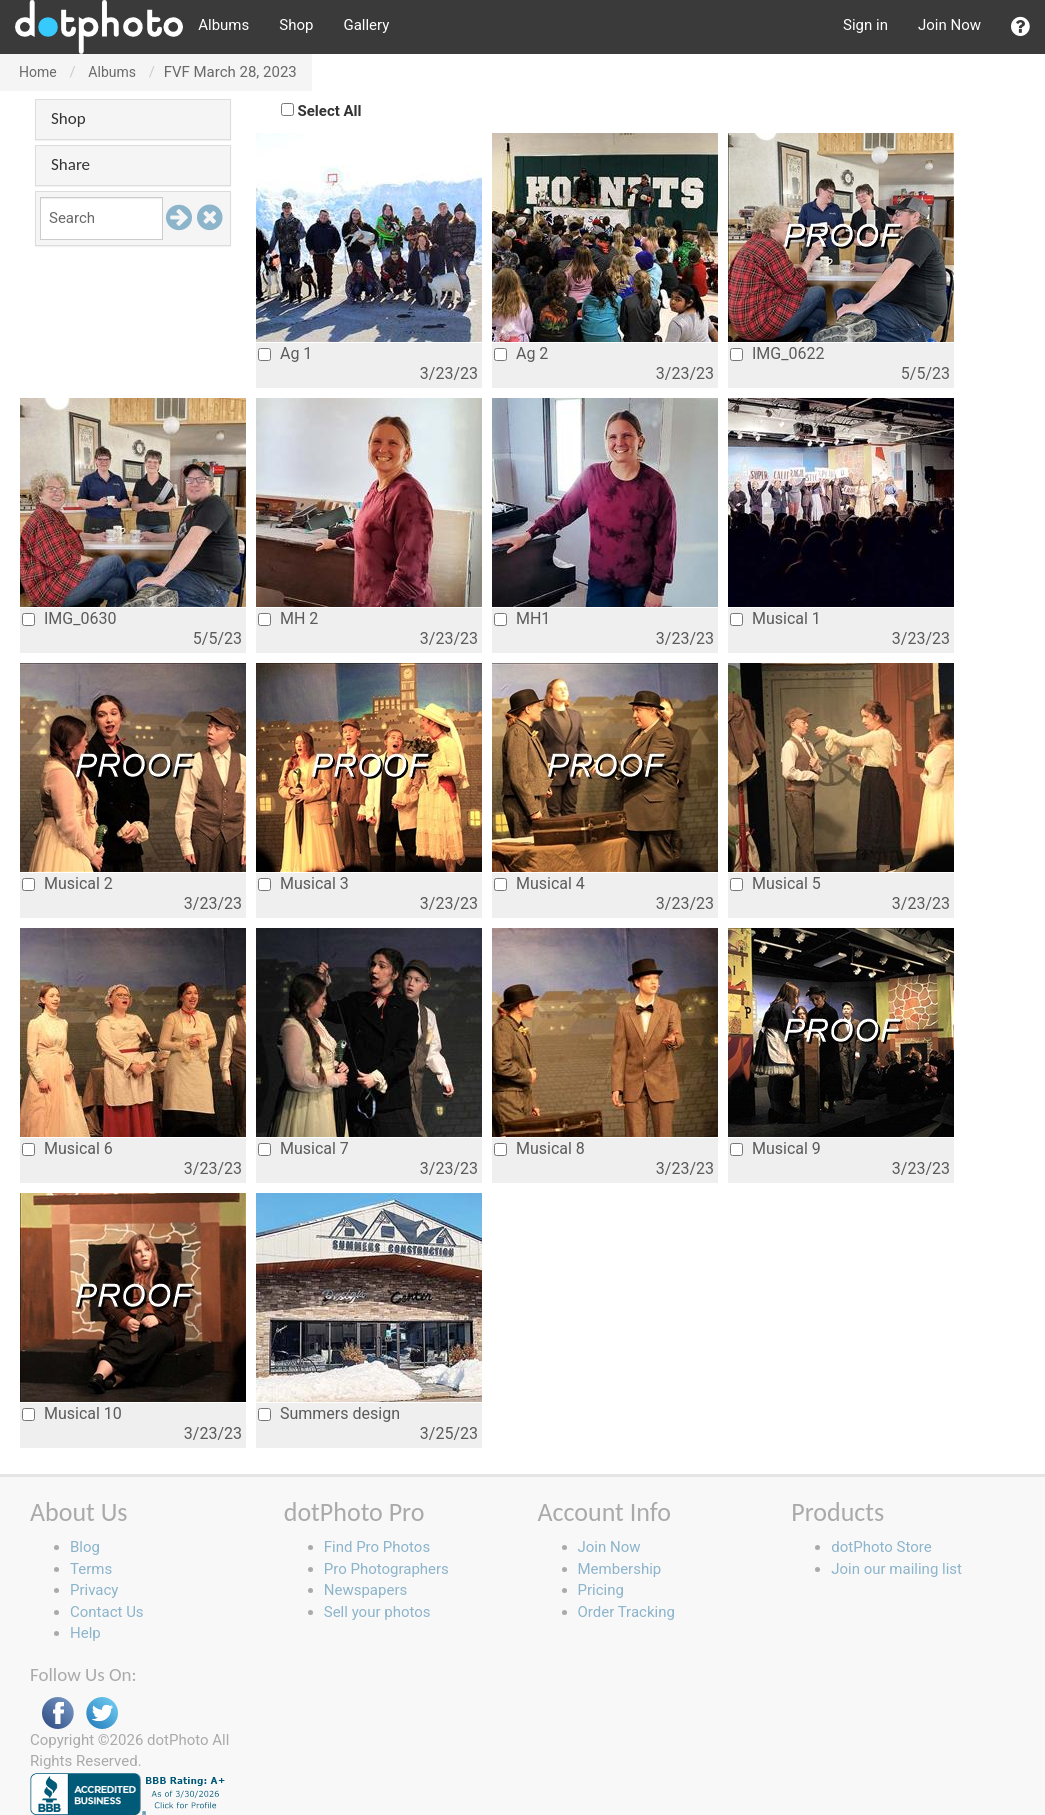 This screenshot has width=1045, height=1815. I want to click on Facebook, so click(58, 1713).